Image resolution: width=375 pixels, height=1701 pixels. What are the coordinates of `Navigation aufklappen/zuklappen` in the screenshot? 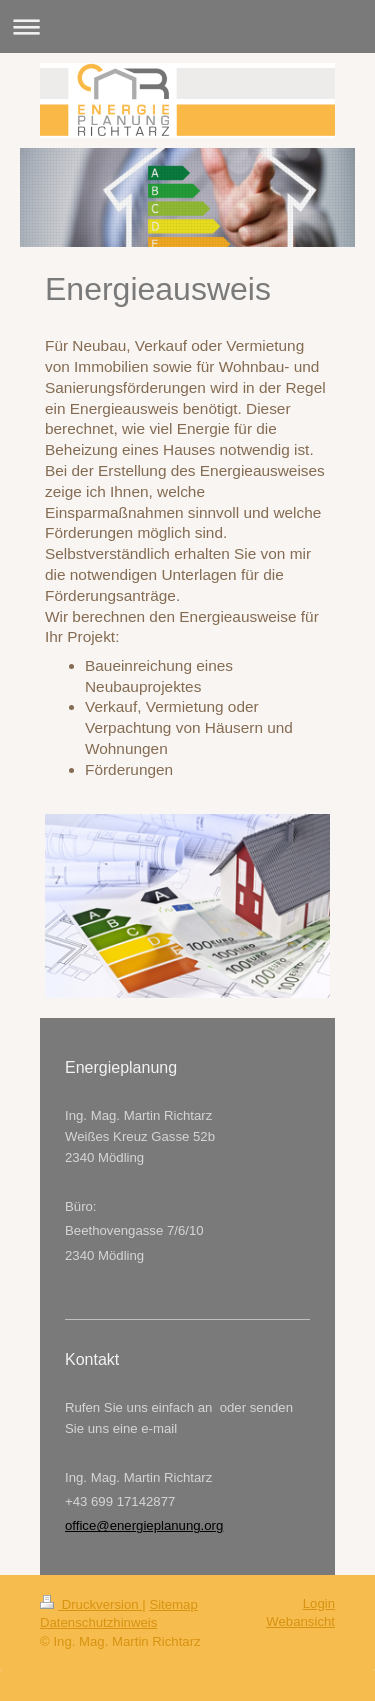 It's located at (187, 26).